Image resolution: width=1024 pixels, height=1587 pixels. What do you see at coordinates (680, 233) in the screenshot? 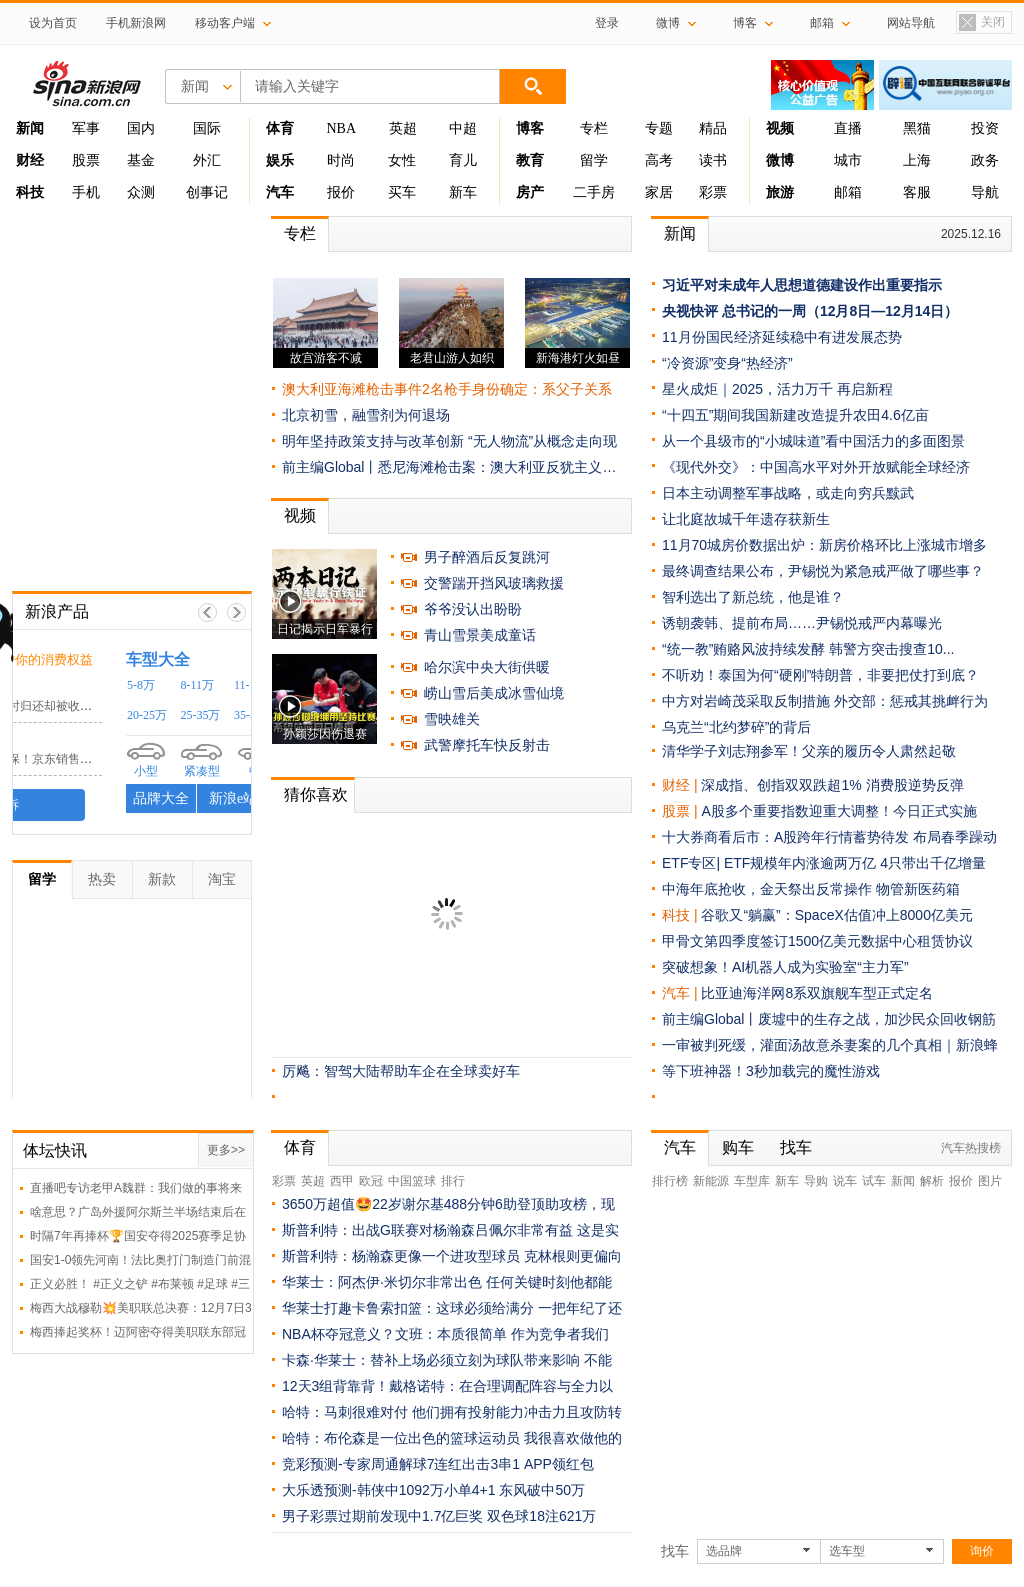
I see `新闻` at bounding box center [680, 233].